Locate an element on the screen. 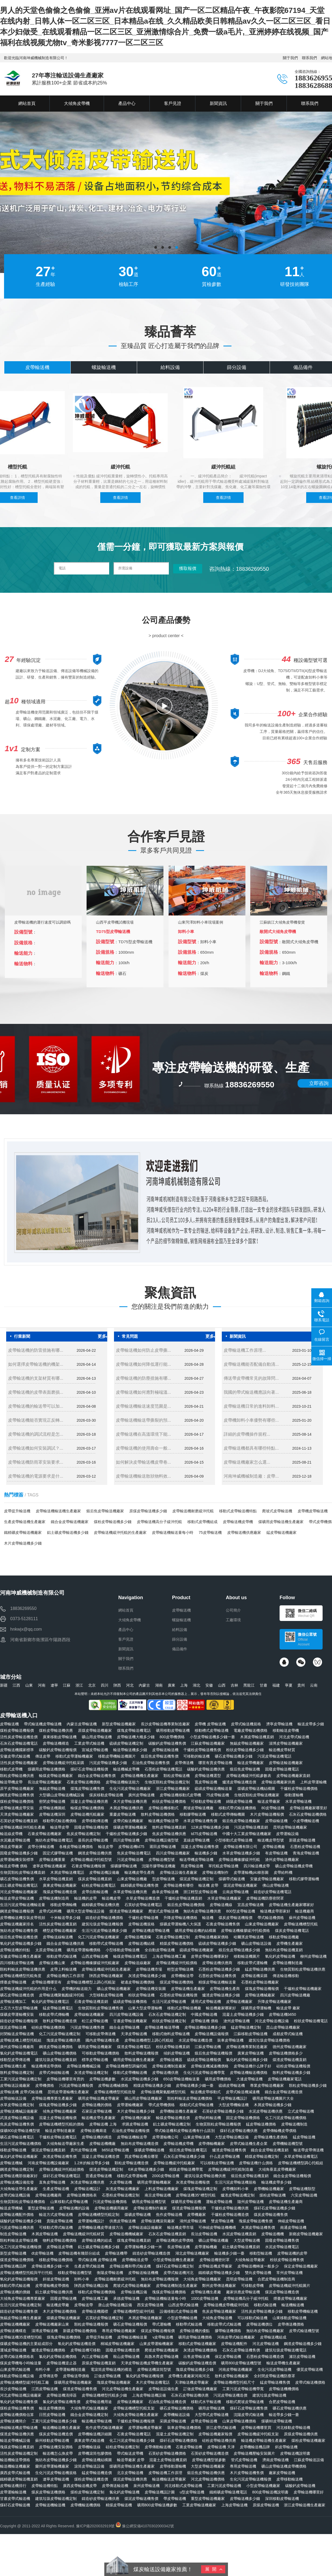 This screenshot has height=2576, width=332. 輕型皮帶輸送機 is located at coordinates (180, 1969).